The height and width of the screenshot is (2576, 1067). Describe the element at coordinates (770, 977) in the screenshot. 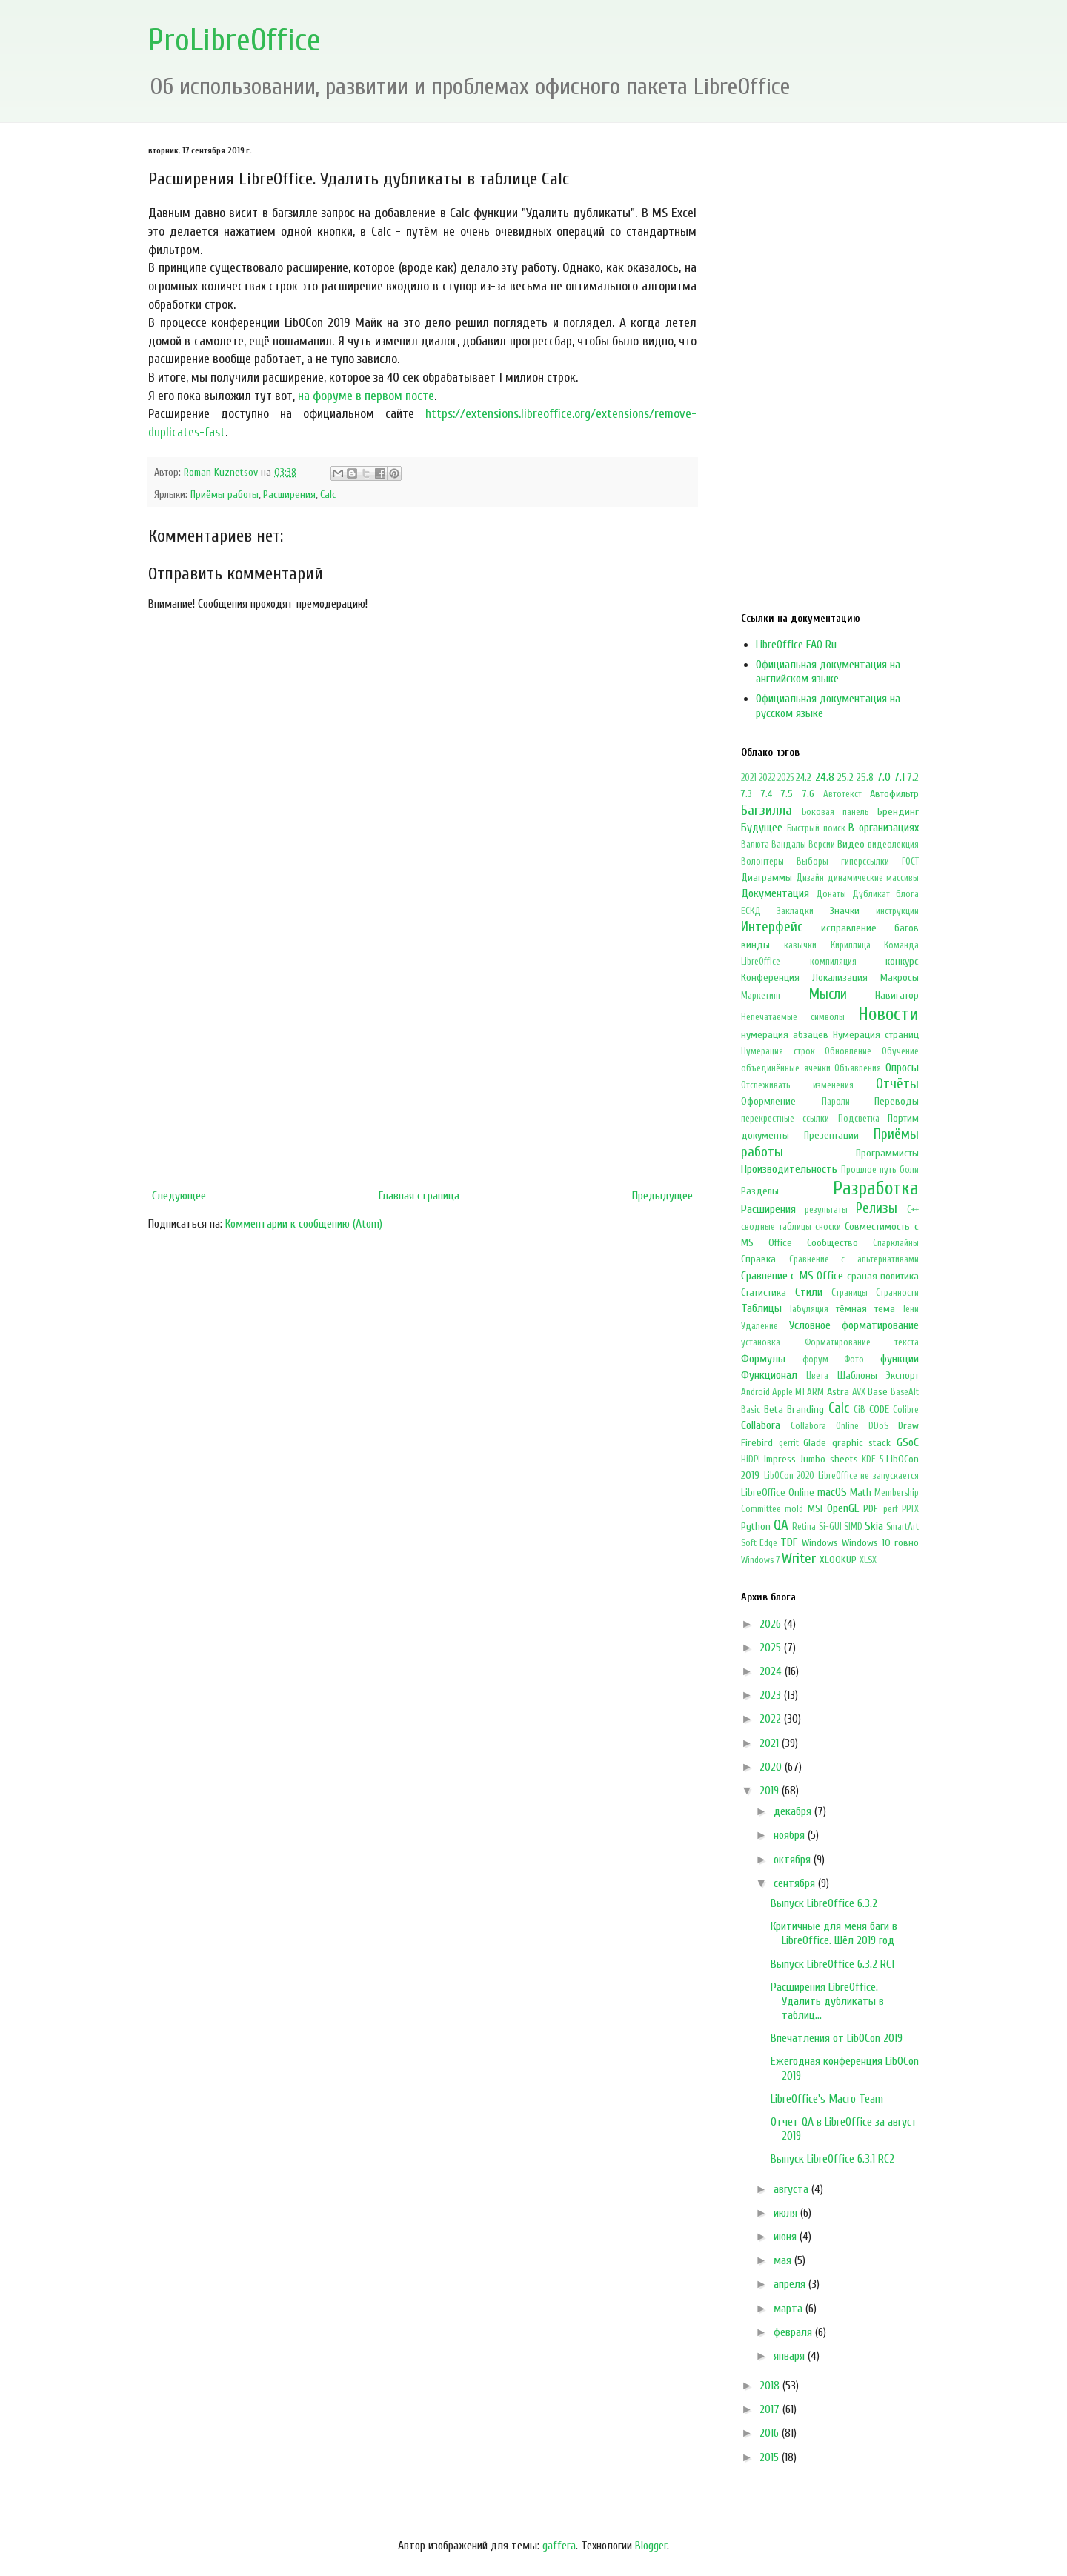

I see `Конференция` at that location.